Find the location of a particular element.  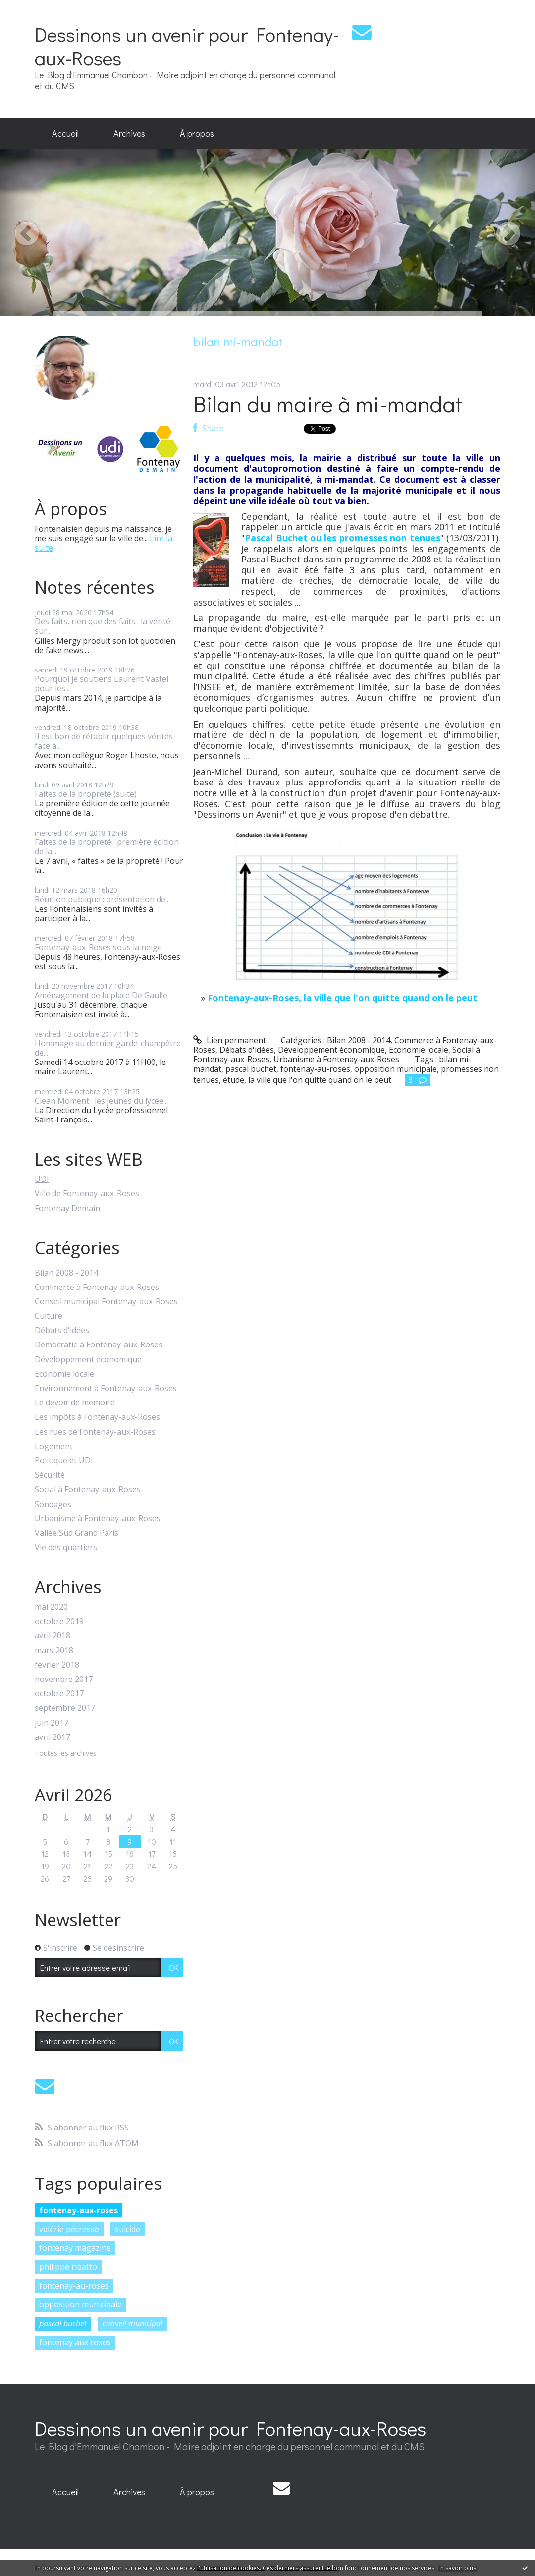

Vallée Sud Grand Paris is located at coordinates (76, 1533).